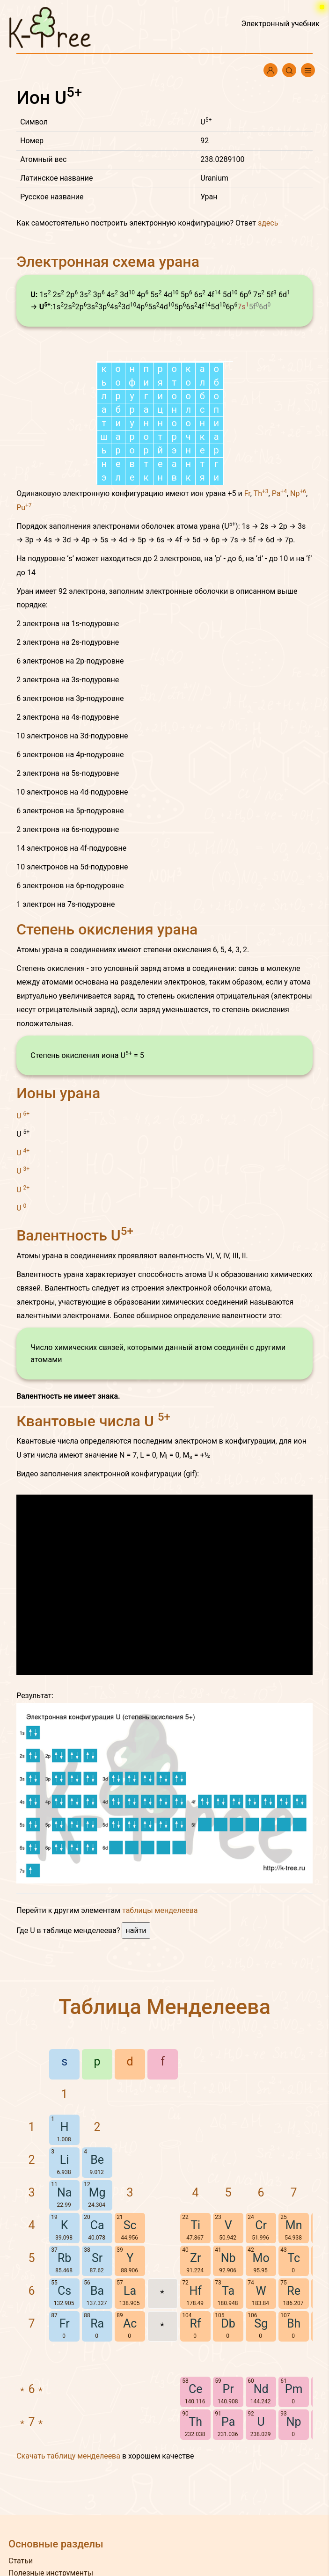 The height and width of the screenshot is (2576, 329). What do you see at coordinates (293, 2225) in the screenshot?
I see `Mn` at bounding box center [293, 2225].